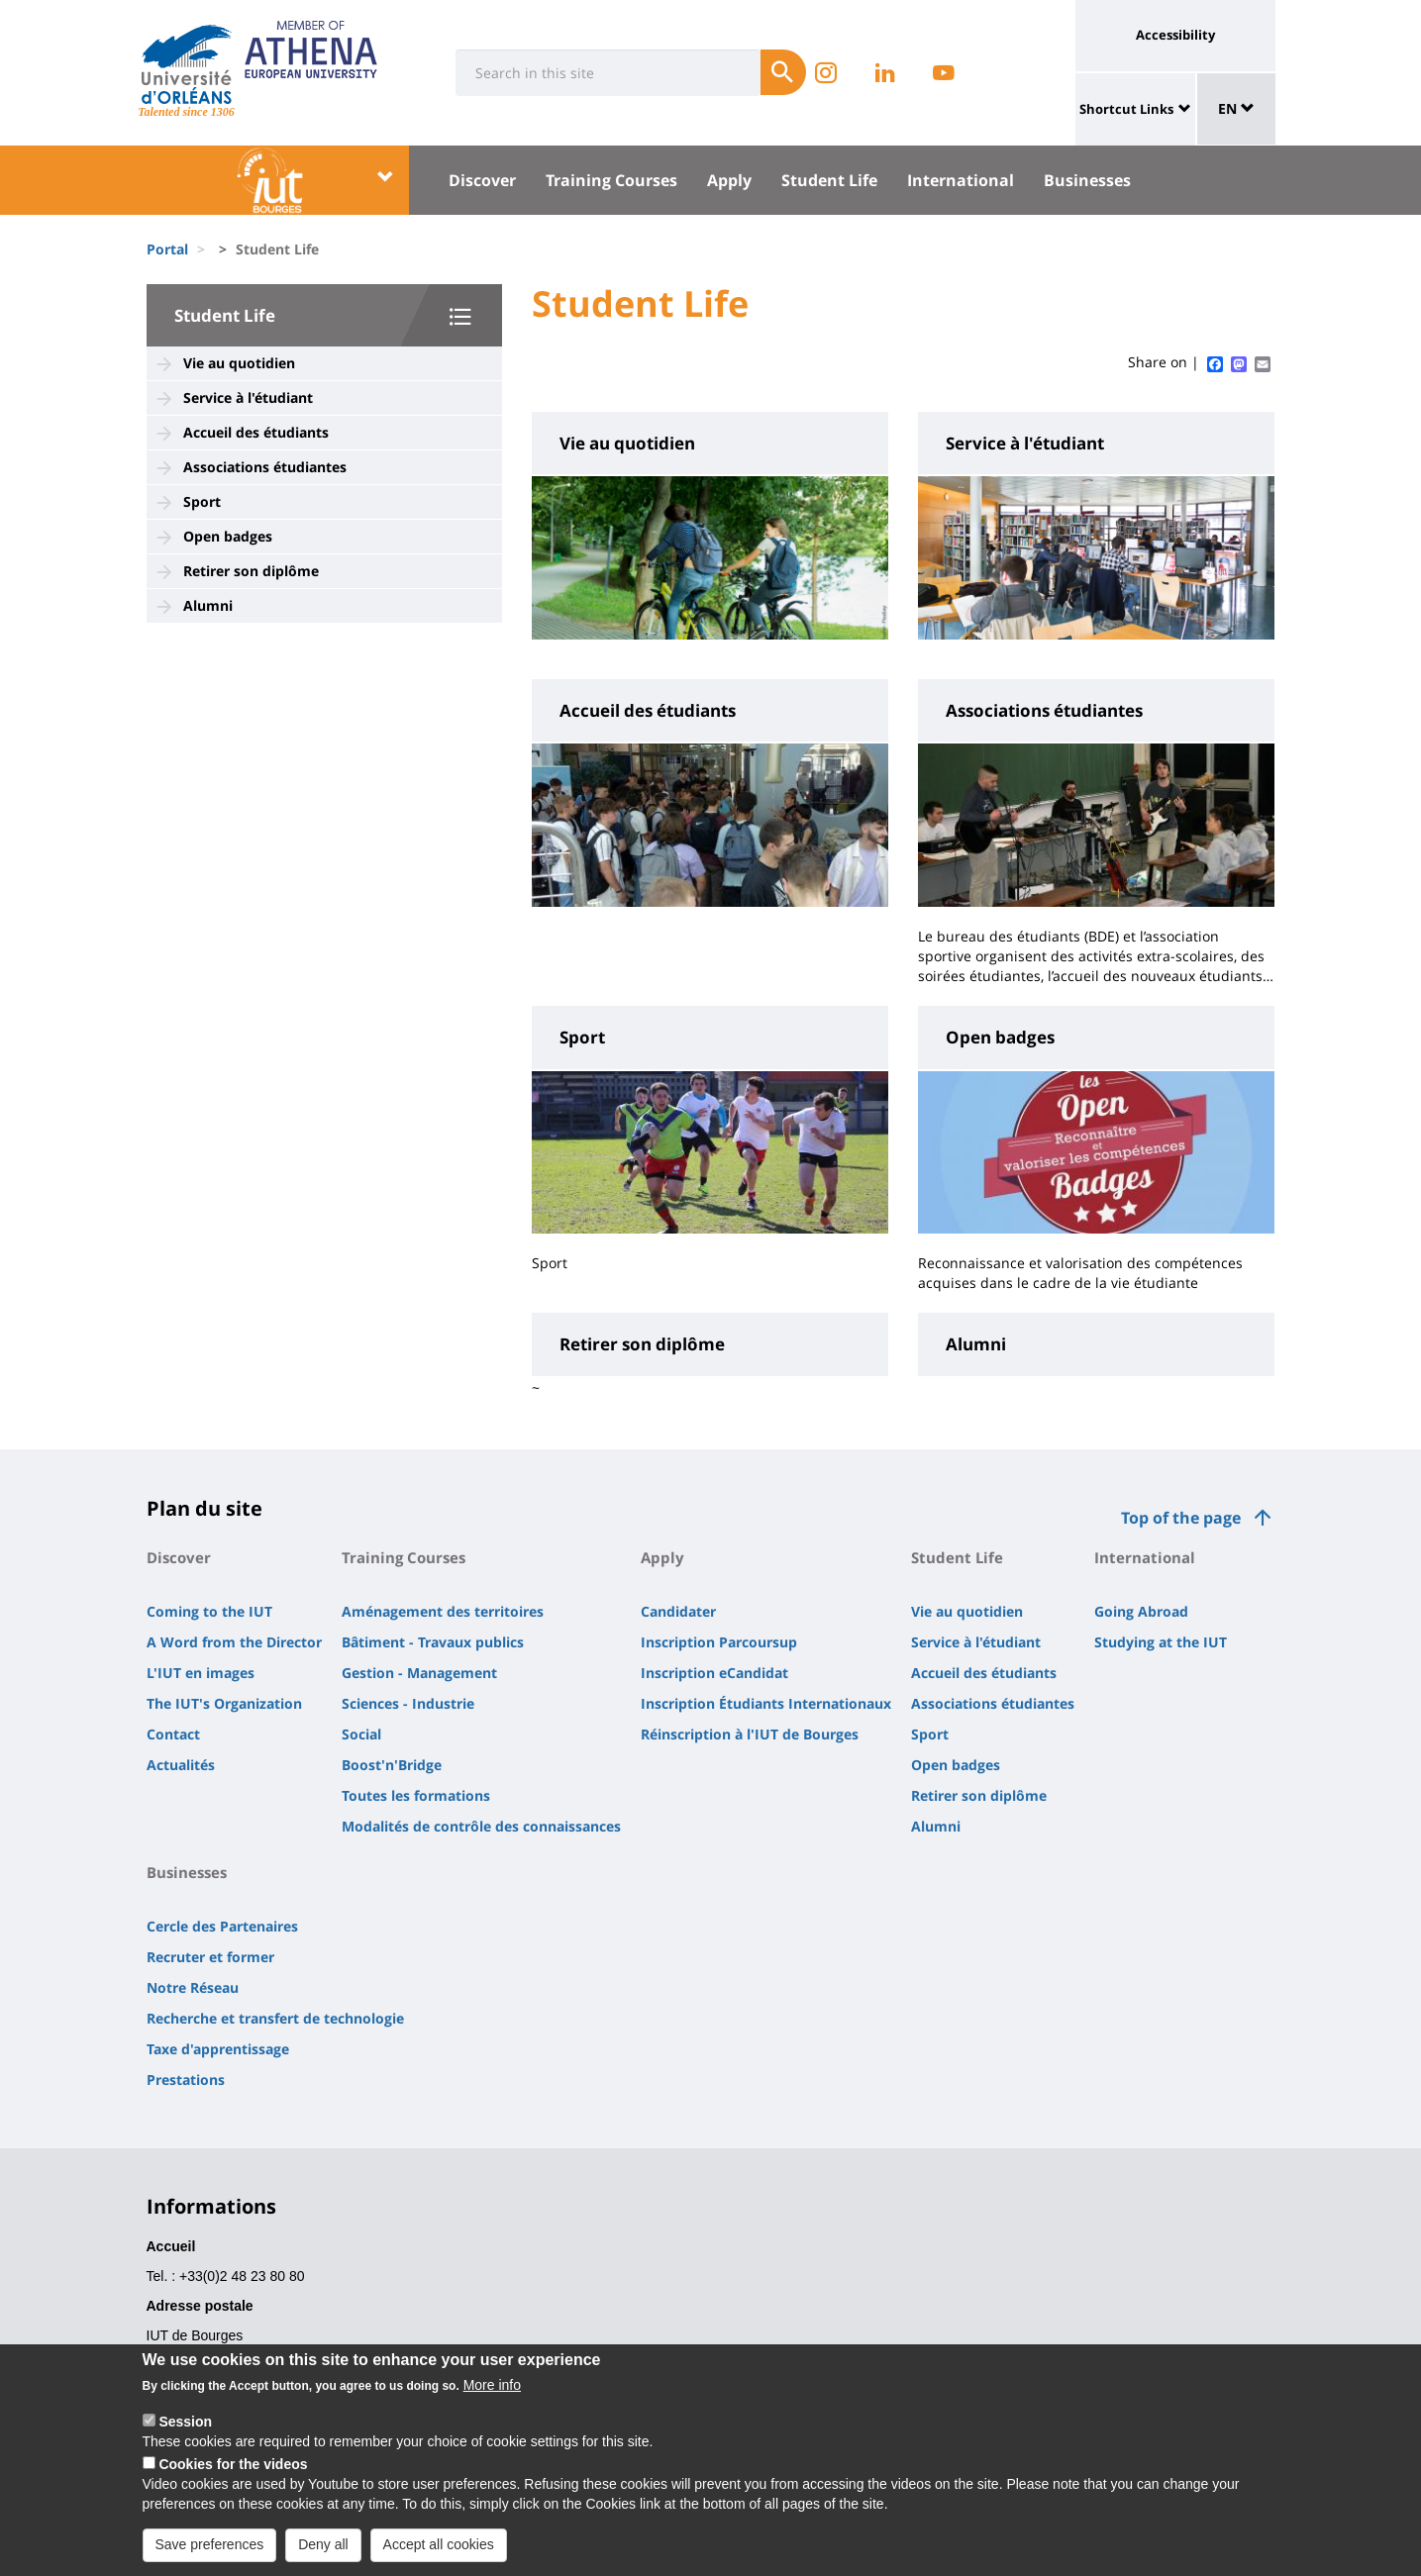  What do you see at coordinates (234, 1642) in the screenshot?
I see `A Word from the Director` at bounding box center [234, 1642].